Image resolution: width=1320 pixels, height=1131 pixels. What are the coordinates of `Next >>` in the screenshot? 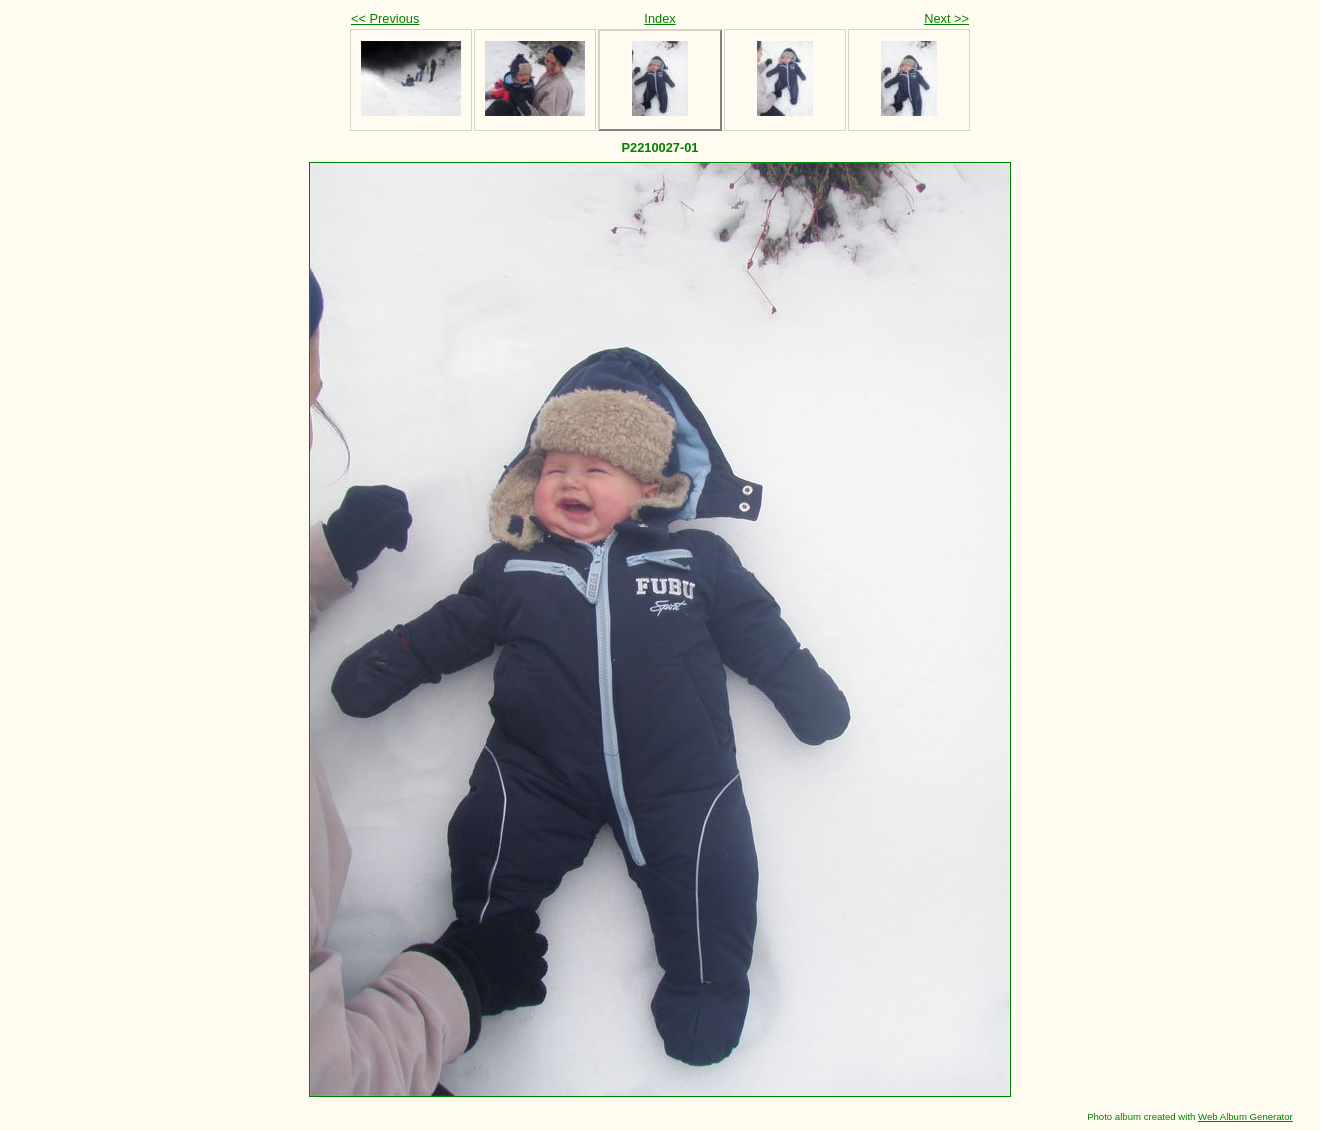 It's located at (946, 18).